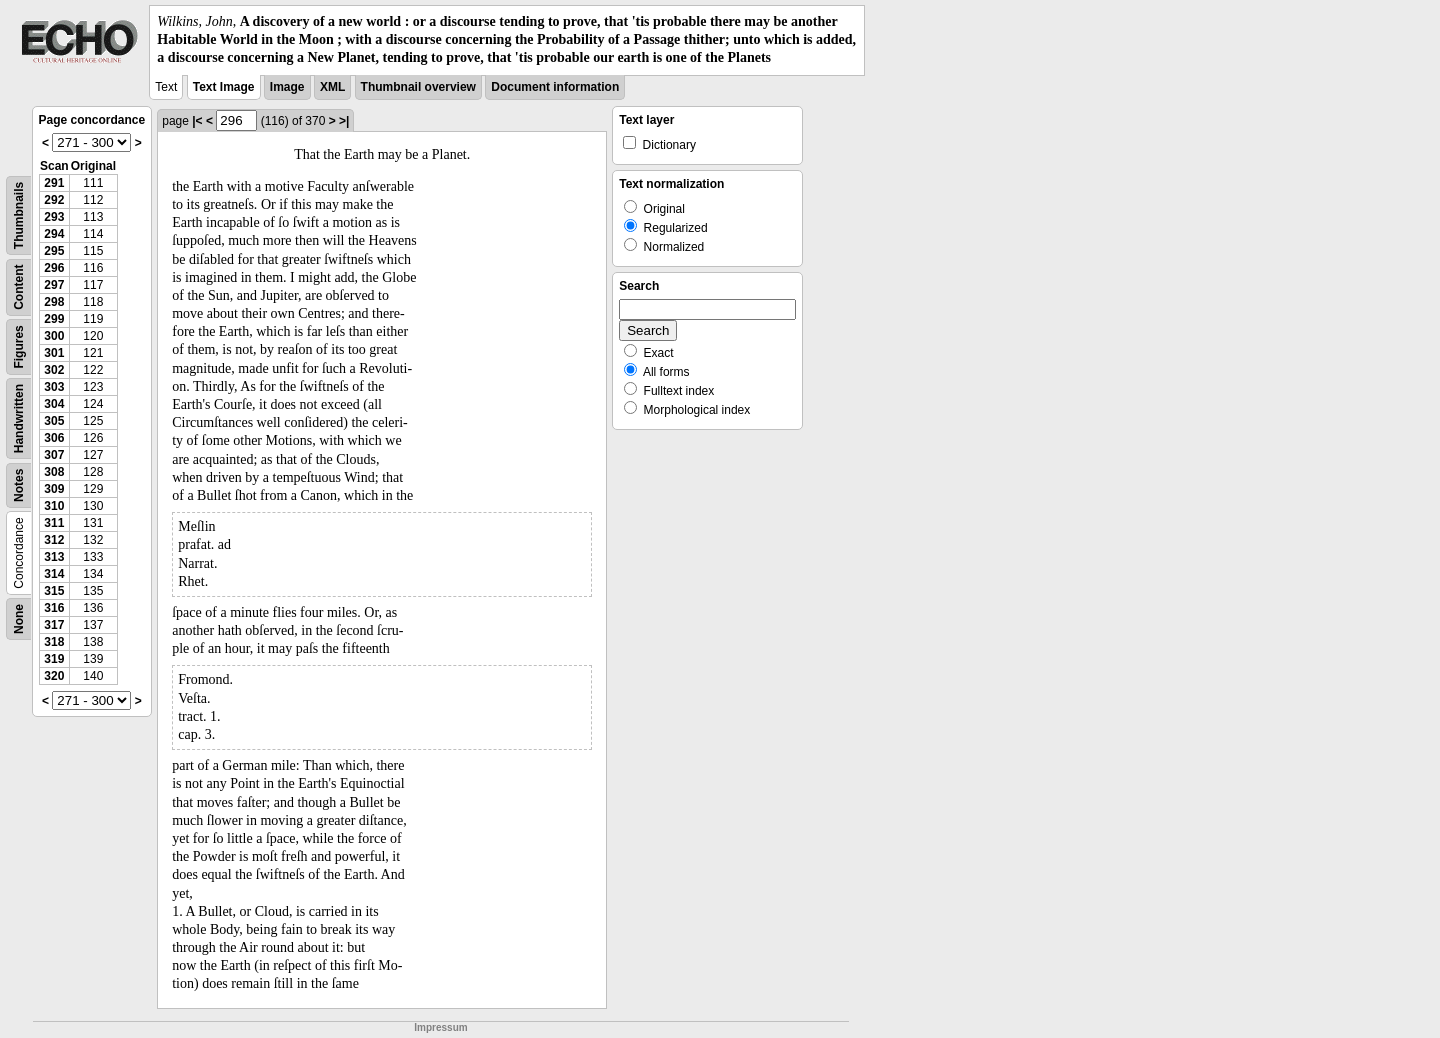 The width and height of the screenshot is (1440, 1038). I want to click on 305, so click(54, 421).